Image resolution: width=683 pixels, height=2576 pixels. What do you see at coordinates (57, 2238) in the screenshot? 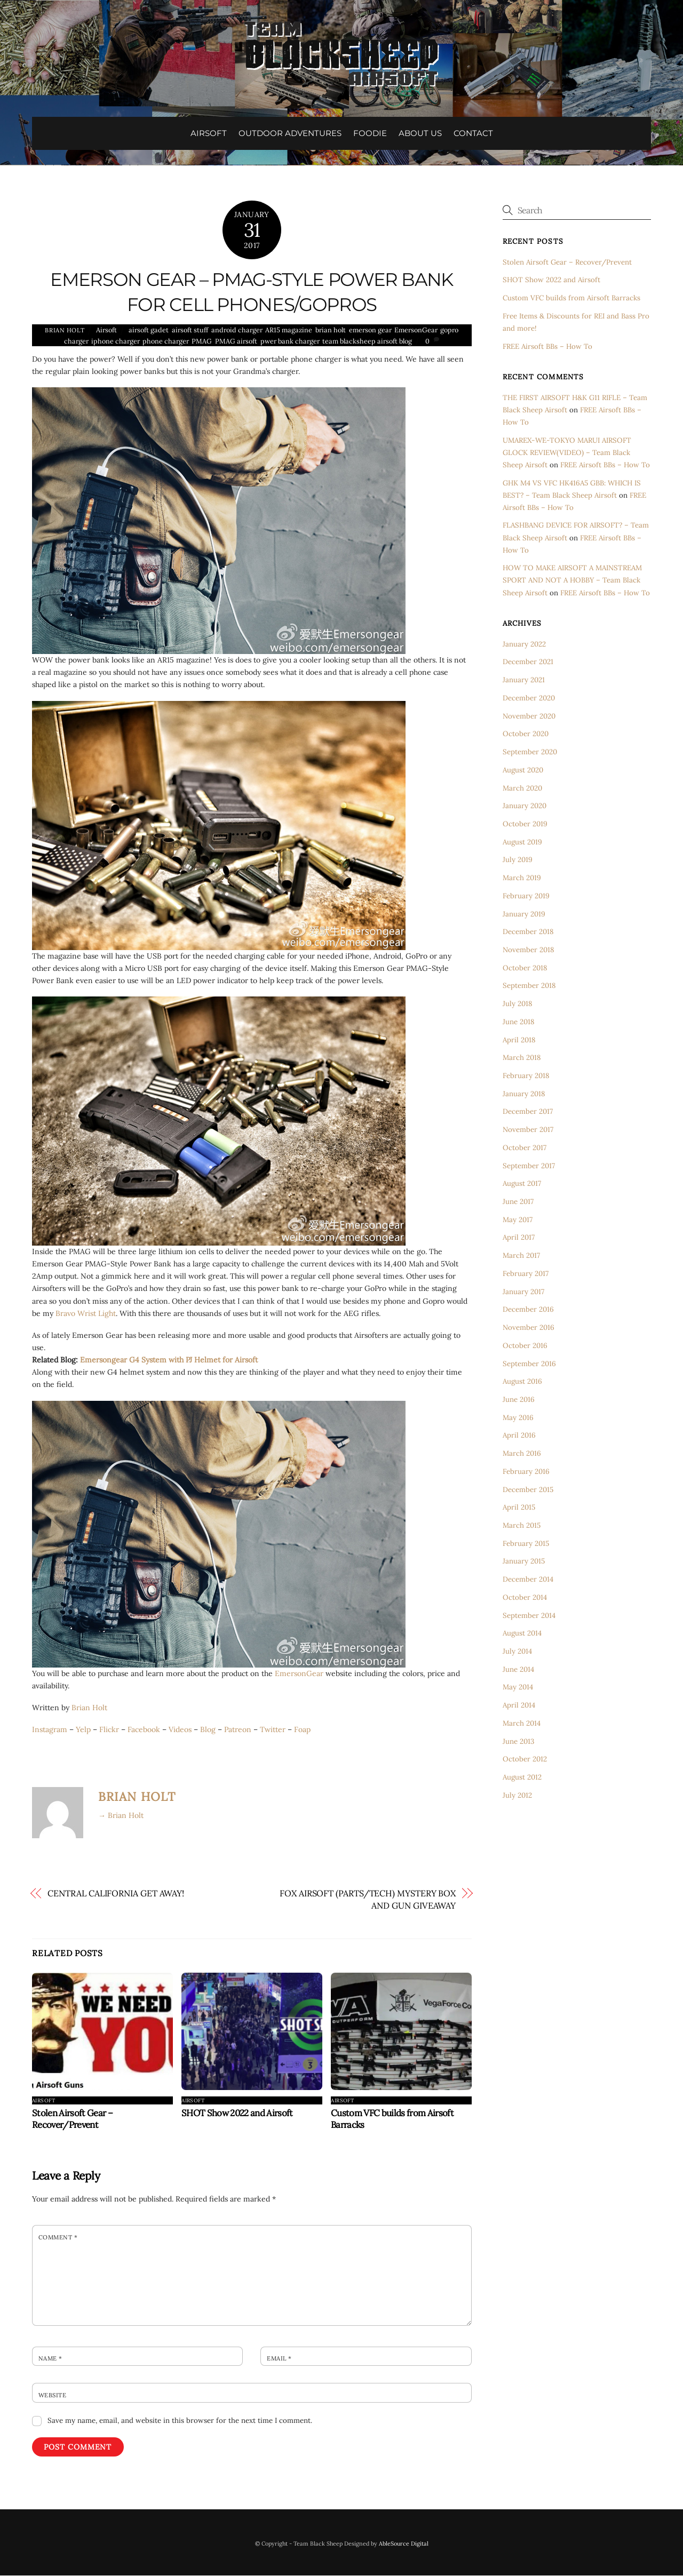
I see `Comment` at bounding box center [57, 2238].